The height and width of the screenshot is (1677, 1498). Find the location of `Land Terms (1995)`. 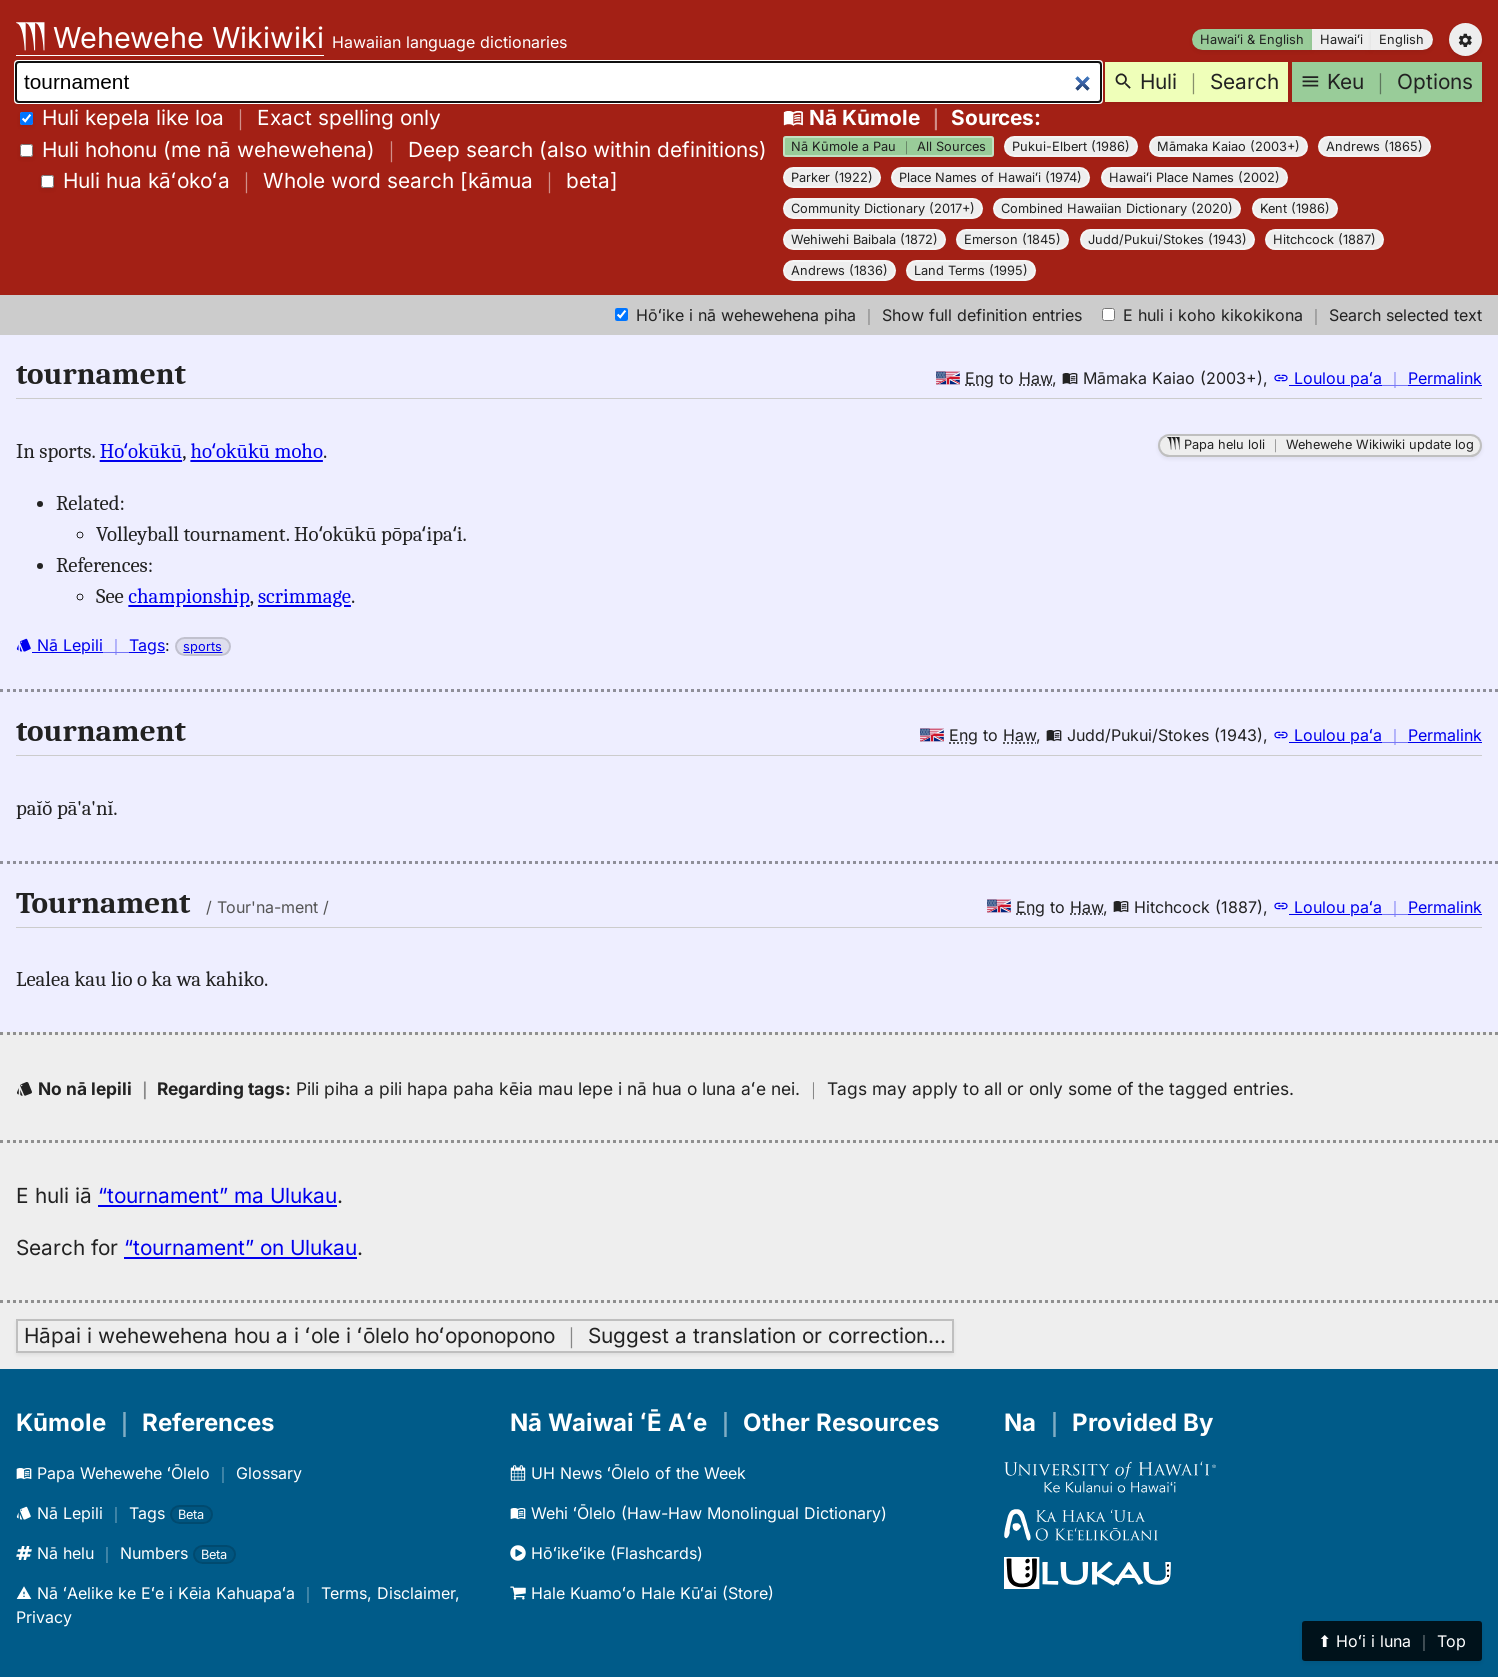

Land Terms (1995) is located at coordinates (971, 270).